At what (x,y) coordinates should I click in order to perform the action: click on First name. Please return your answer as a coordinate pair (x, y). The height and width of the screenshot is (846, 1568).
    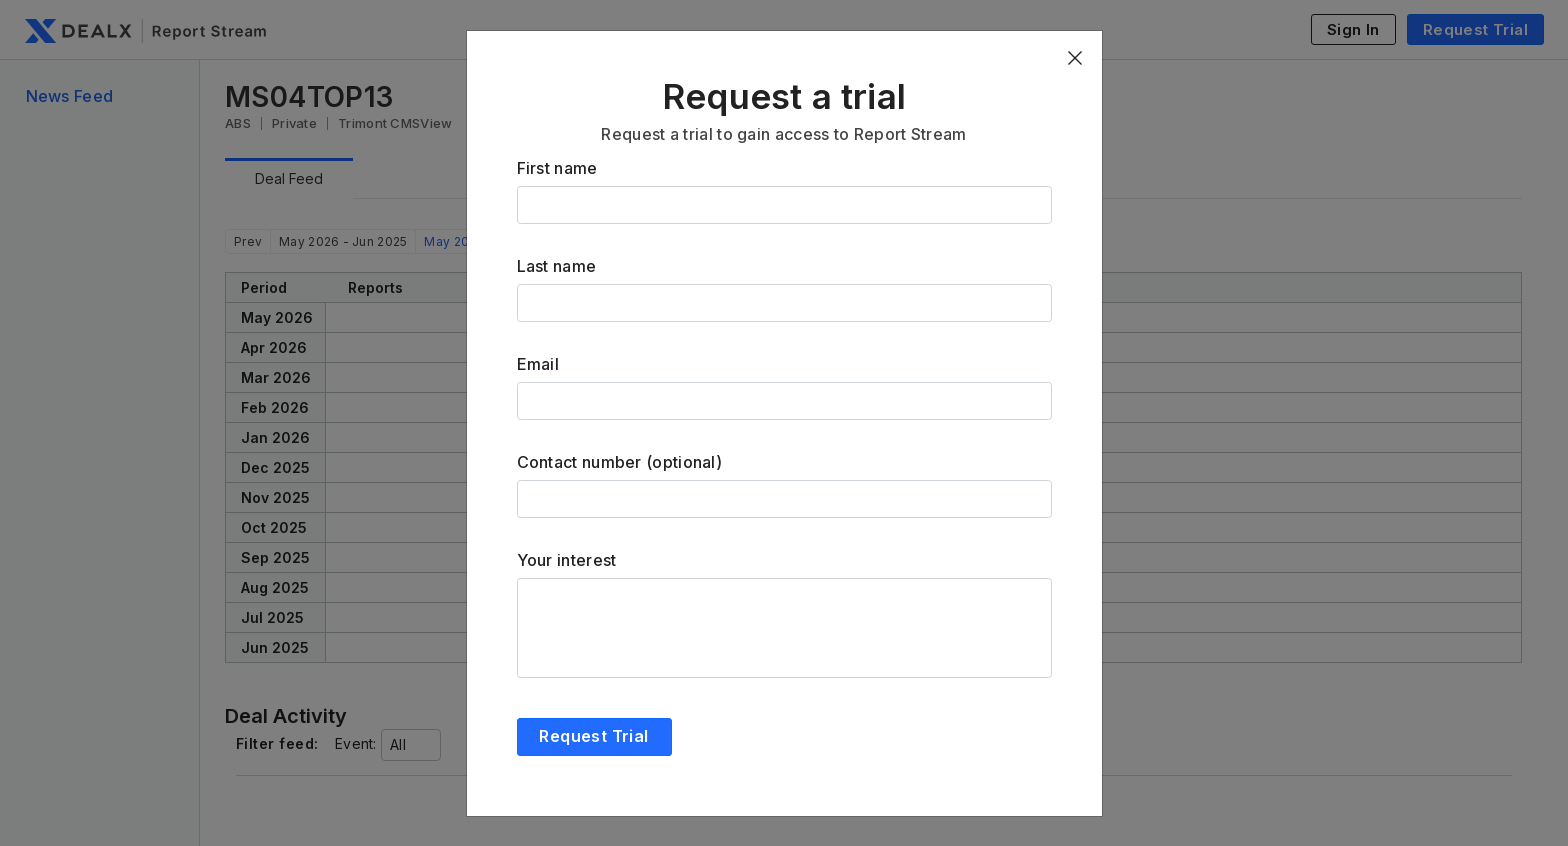
    Looking at the image, I should click on (557, 168).